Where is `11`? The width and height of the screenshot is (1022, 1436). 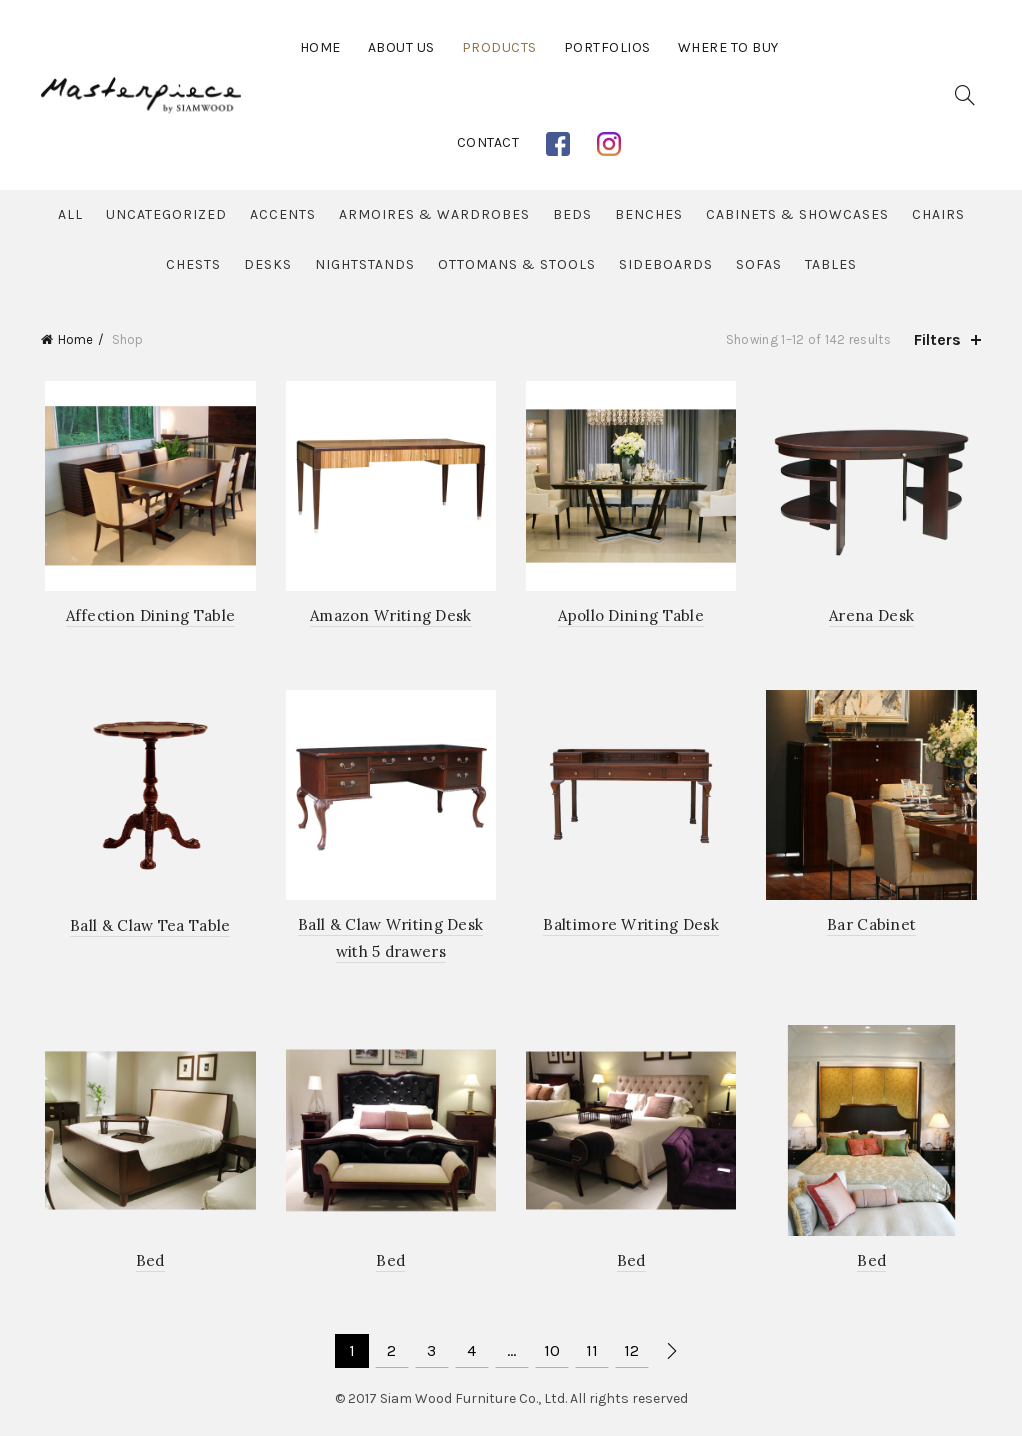
11 is located at coordinates (592, 1356).